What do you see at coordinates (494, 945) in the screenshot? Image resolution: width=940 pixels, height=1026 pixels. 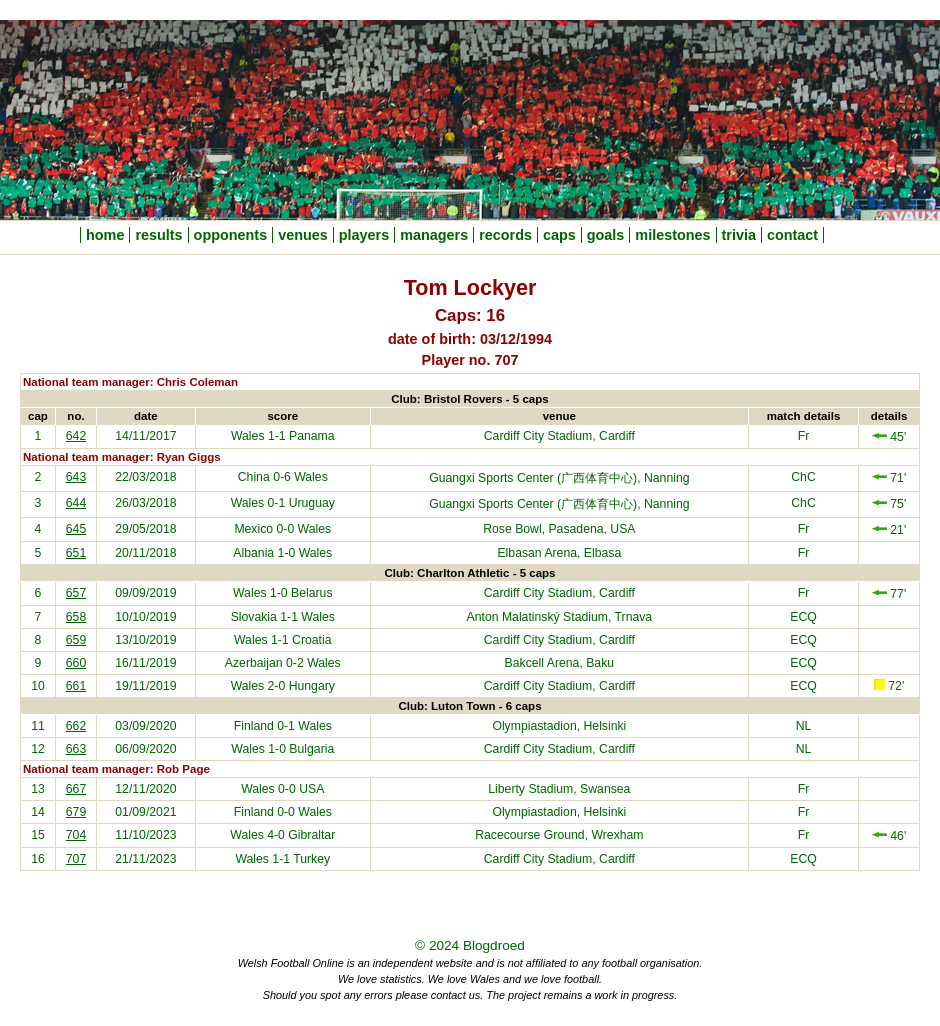 I see `Blogdroed` at bounding box center [494, 945].